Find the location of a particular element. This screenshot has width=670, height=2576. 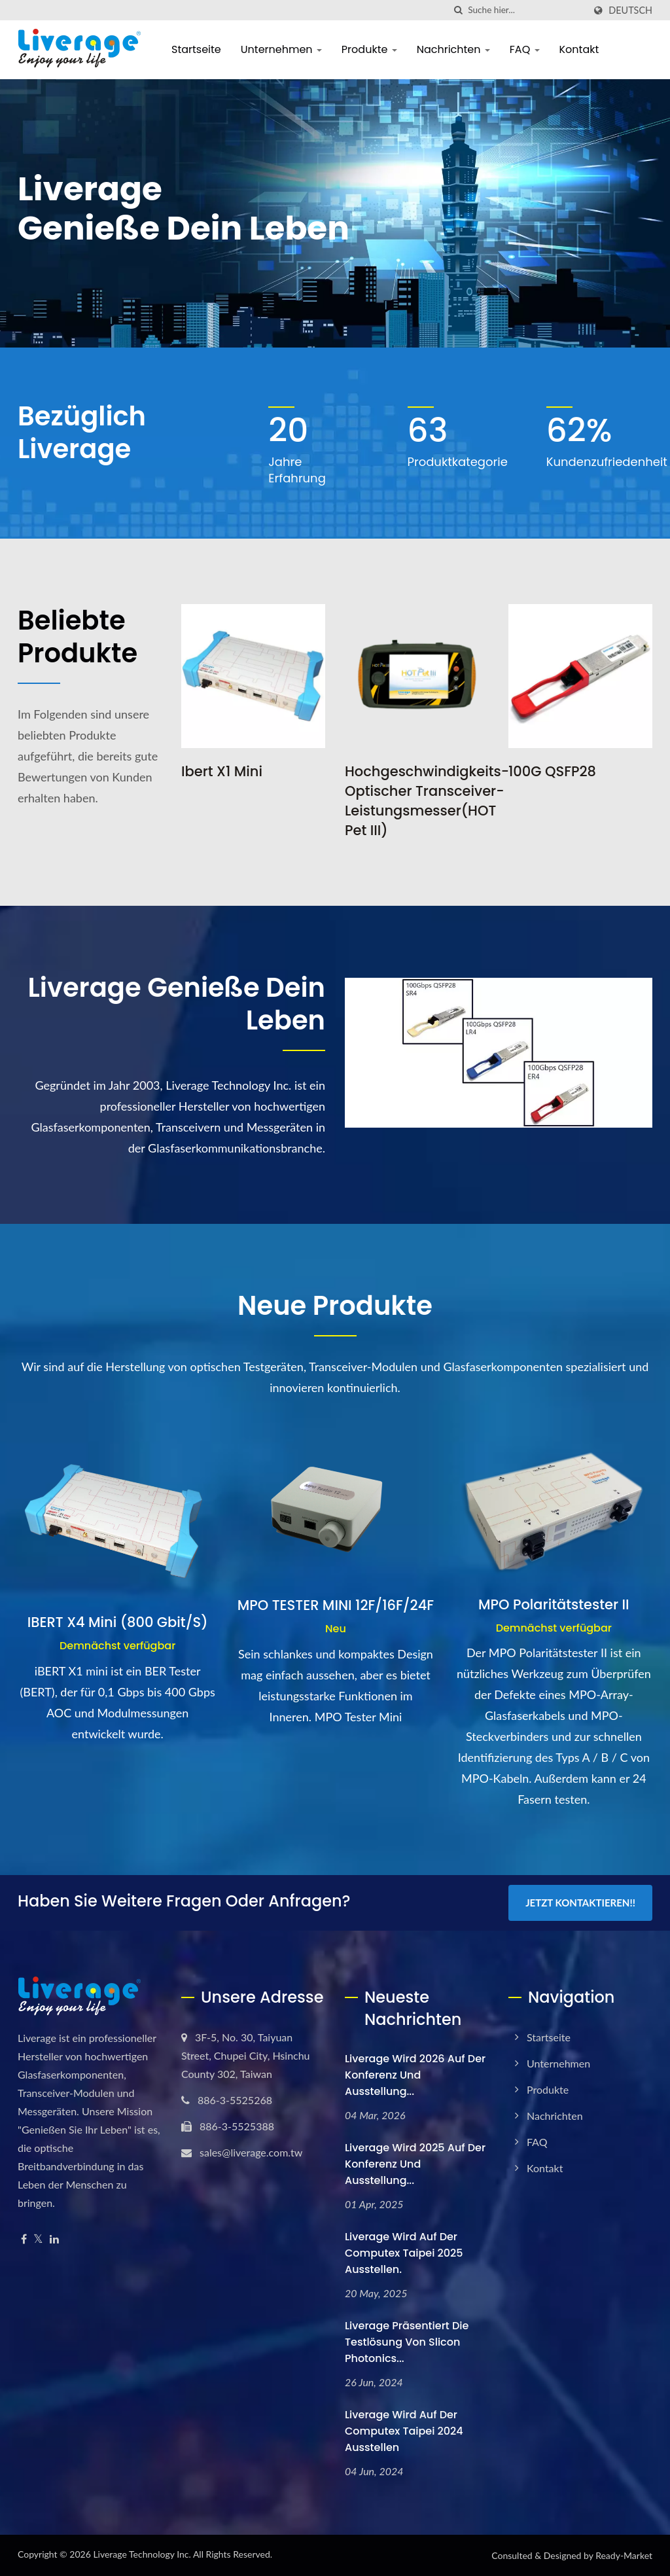

100G QSFP28 is located at coordinates (552, 771).